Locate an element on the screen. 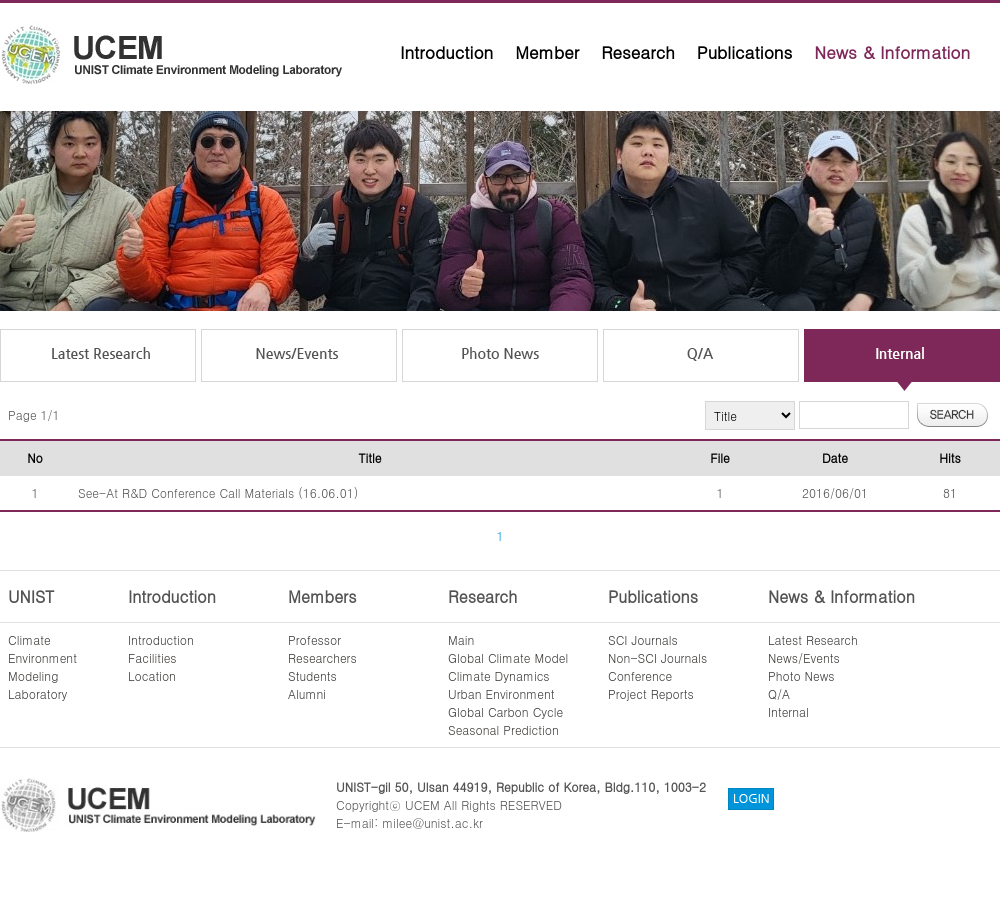 The image size is (1000, 924). Researchers is located at coordinates (322, 657).